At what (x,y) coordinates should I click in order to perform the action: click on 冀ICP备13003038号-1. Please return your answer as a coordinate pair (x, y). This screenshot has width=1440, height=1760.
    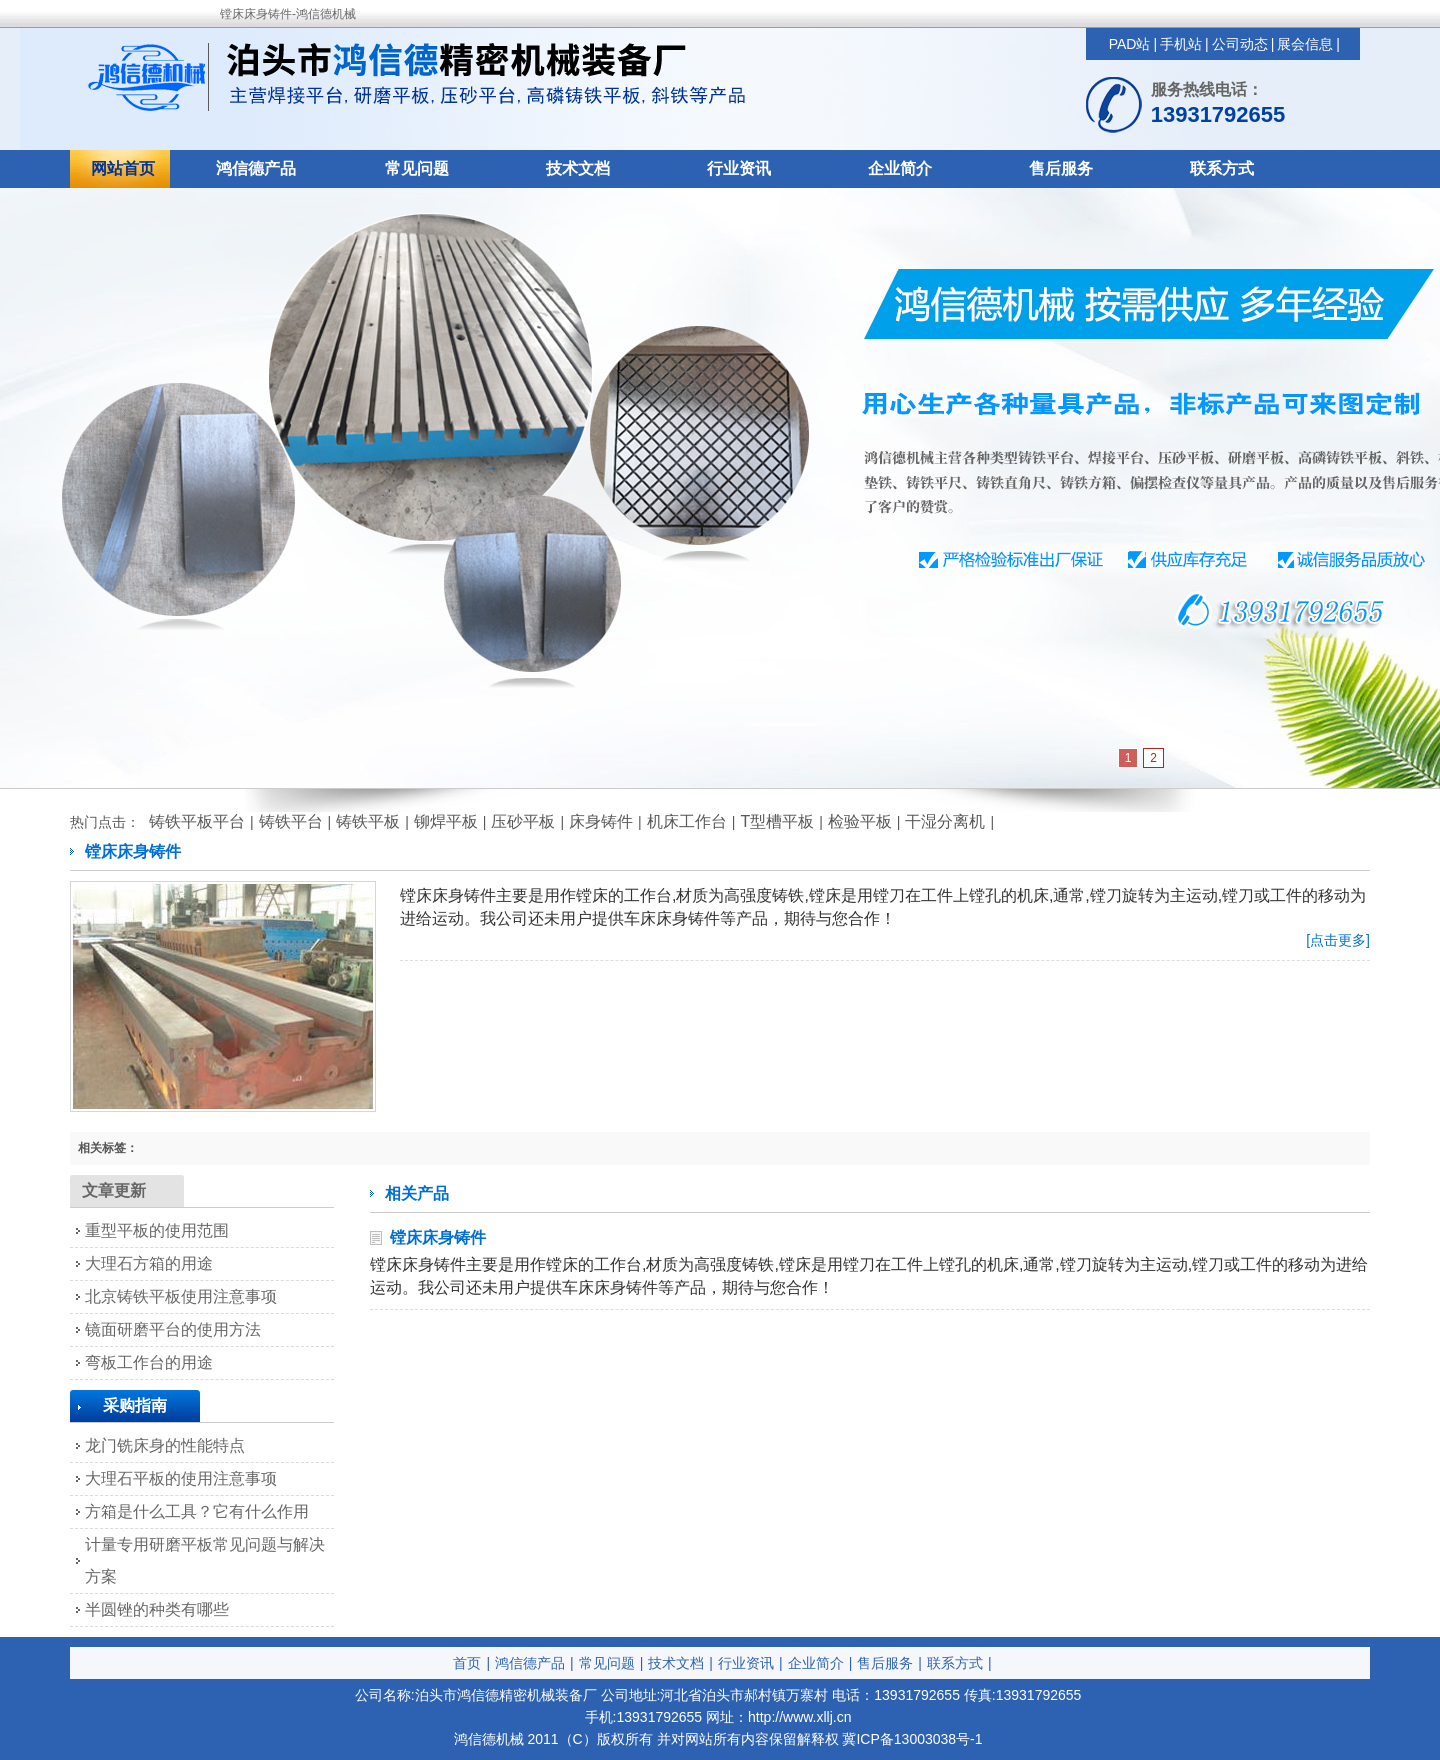
    Looking at the image, I should click on (912, 1739).